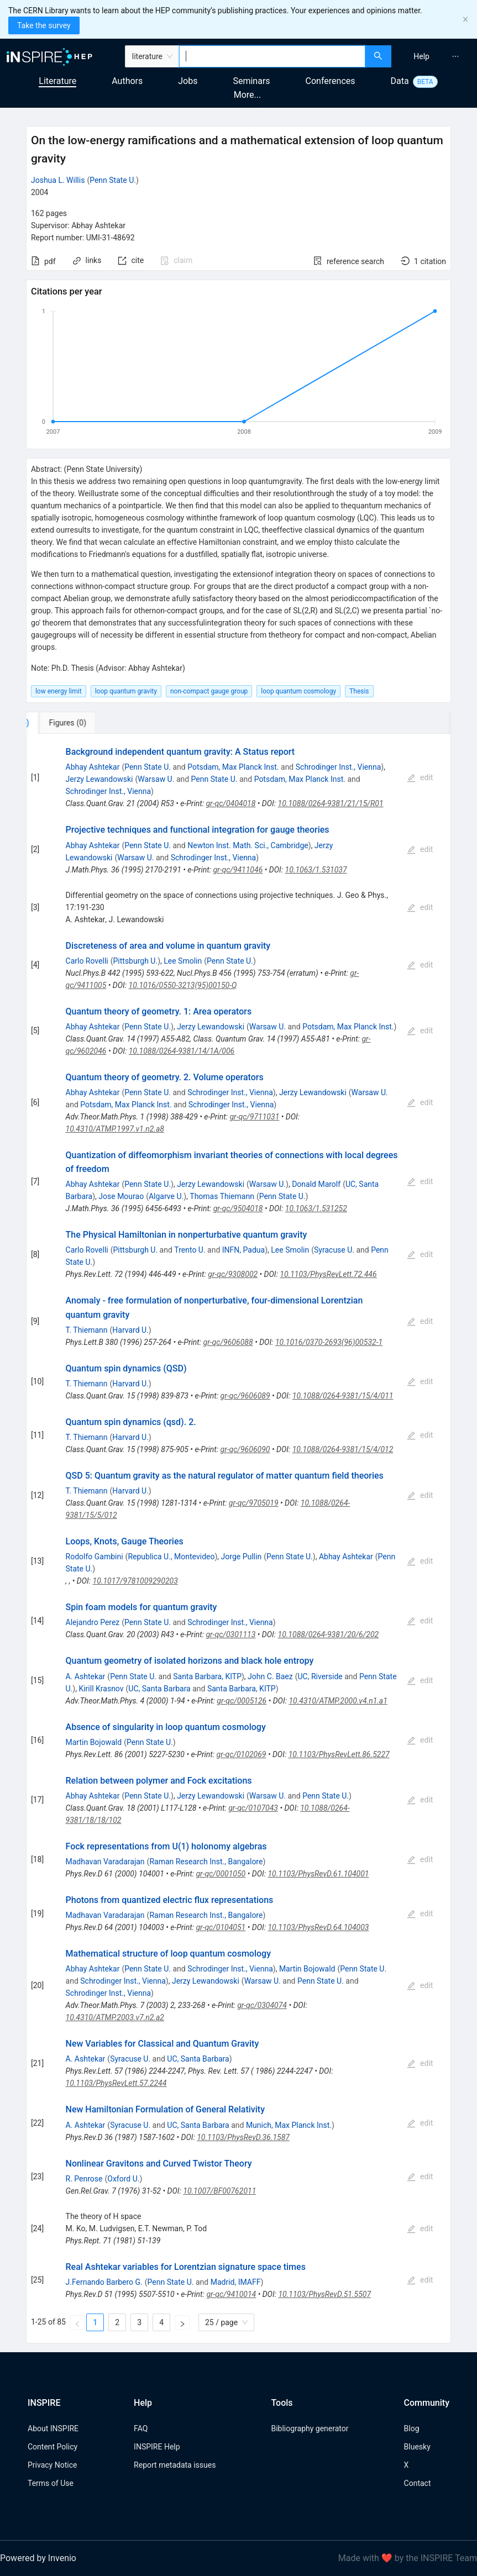  Describe the element at coordinates (417, 2446) in the screenshot. I see `Bluesky` at that location.